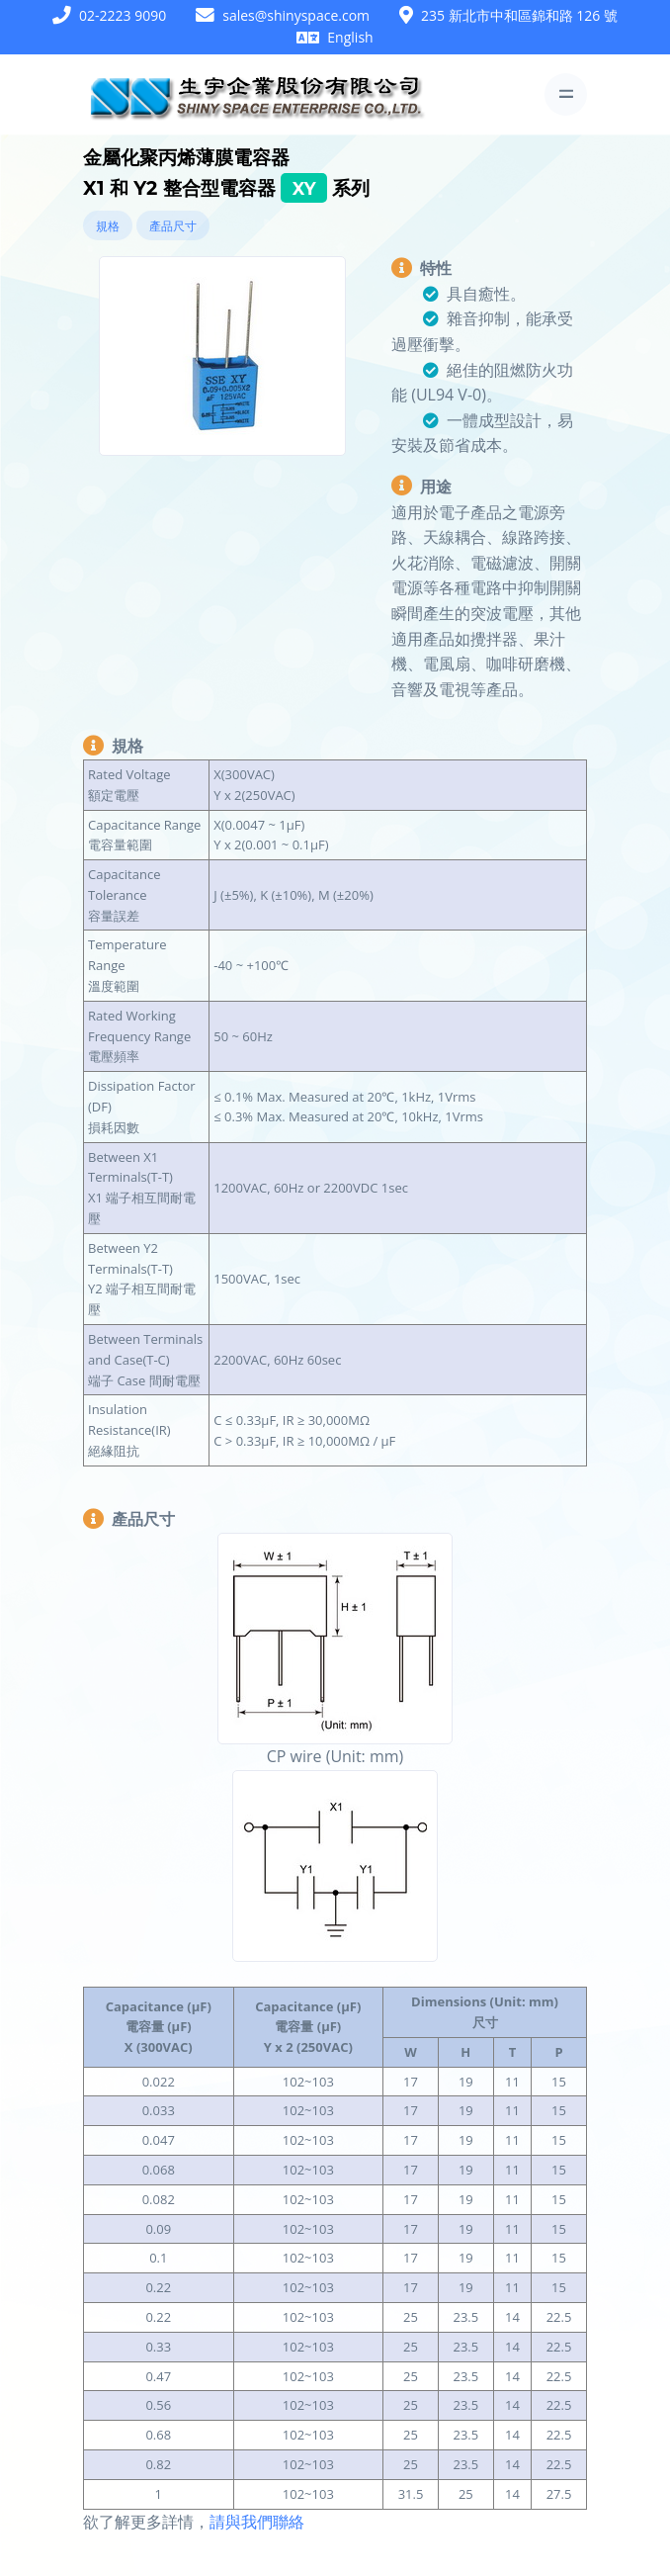  What do you see at coordinates (108, 226) in the screenshot?
I see `規格` at bounding box center [108, 226].